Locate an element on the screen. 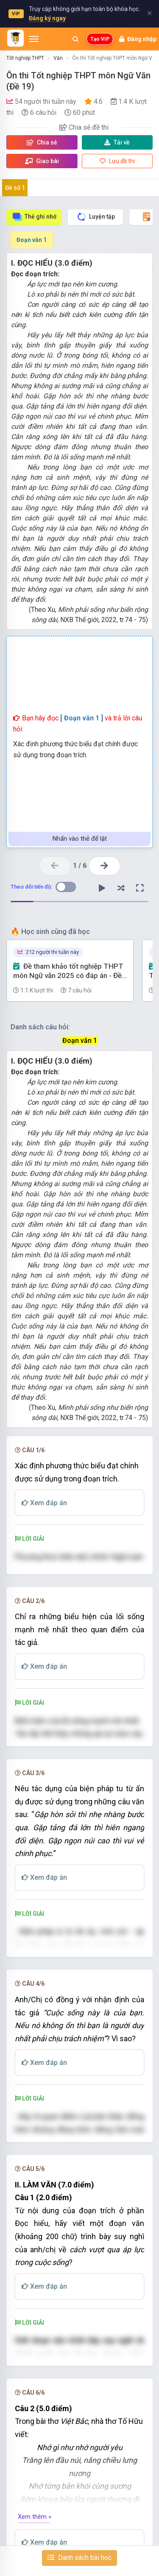 Image resolution: width=159 pixels, height=2576 pixels. Văn is located at coordinates (58, 58).